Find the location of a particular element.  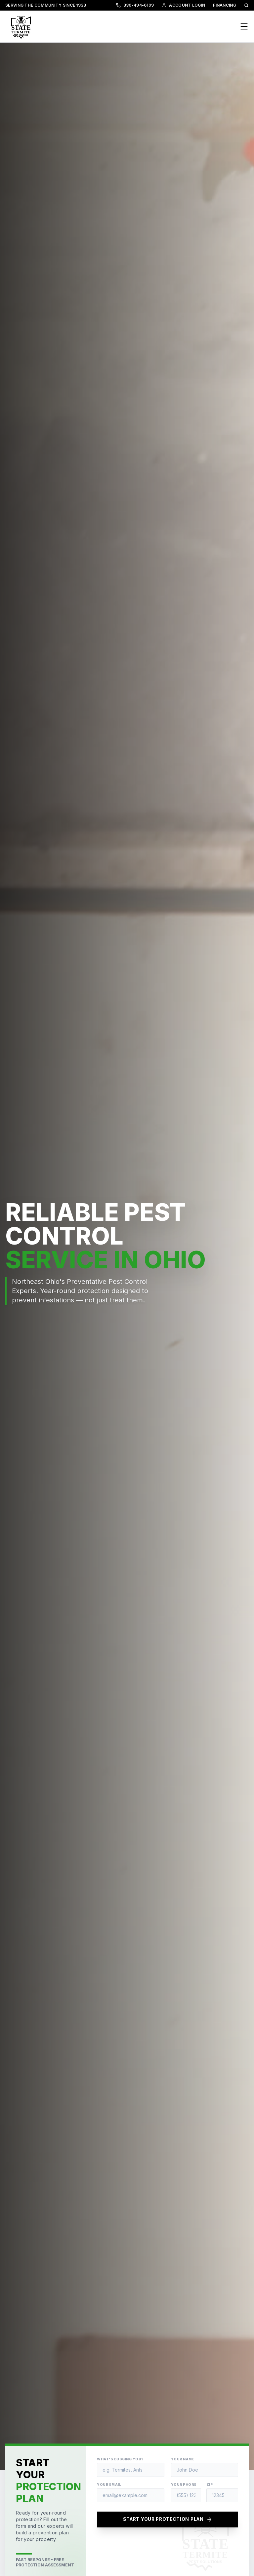

Your Phone is located at coordinates (184, 2484).